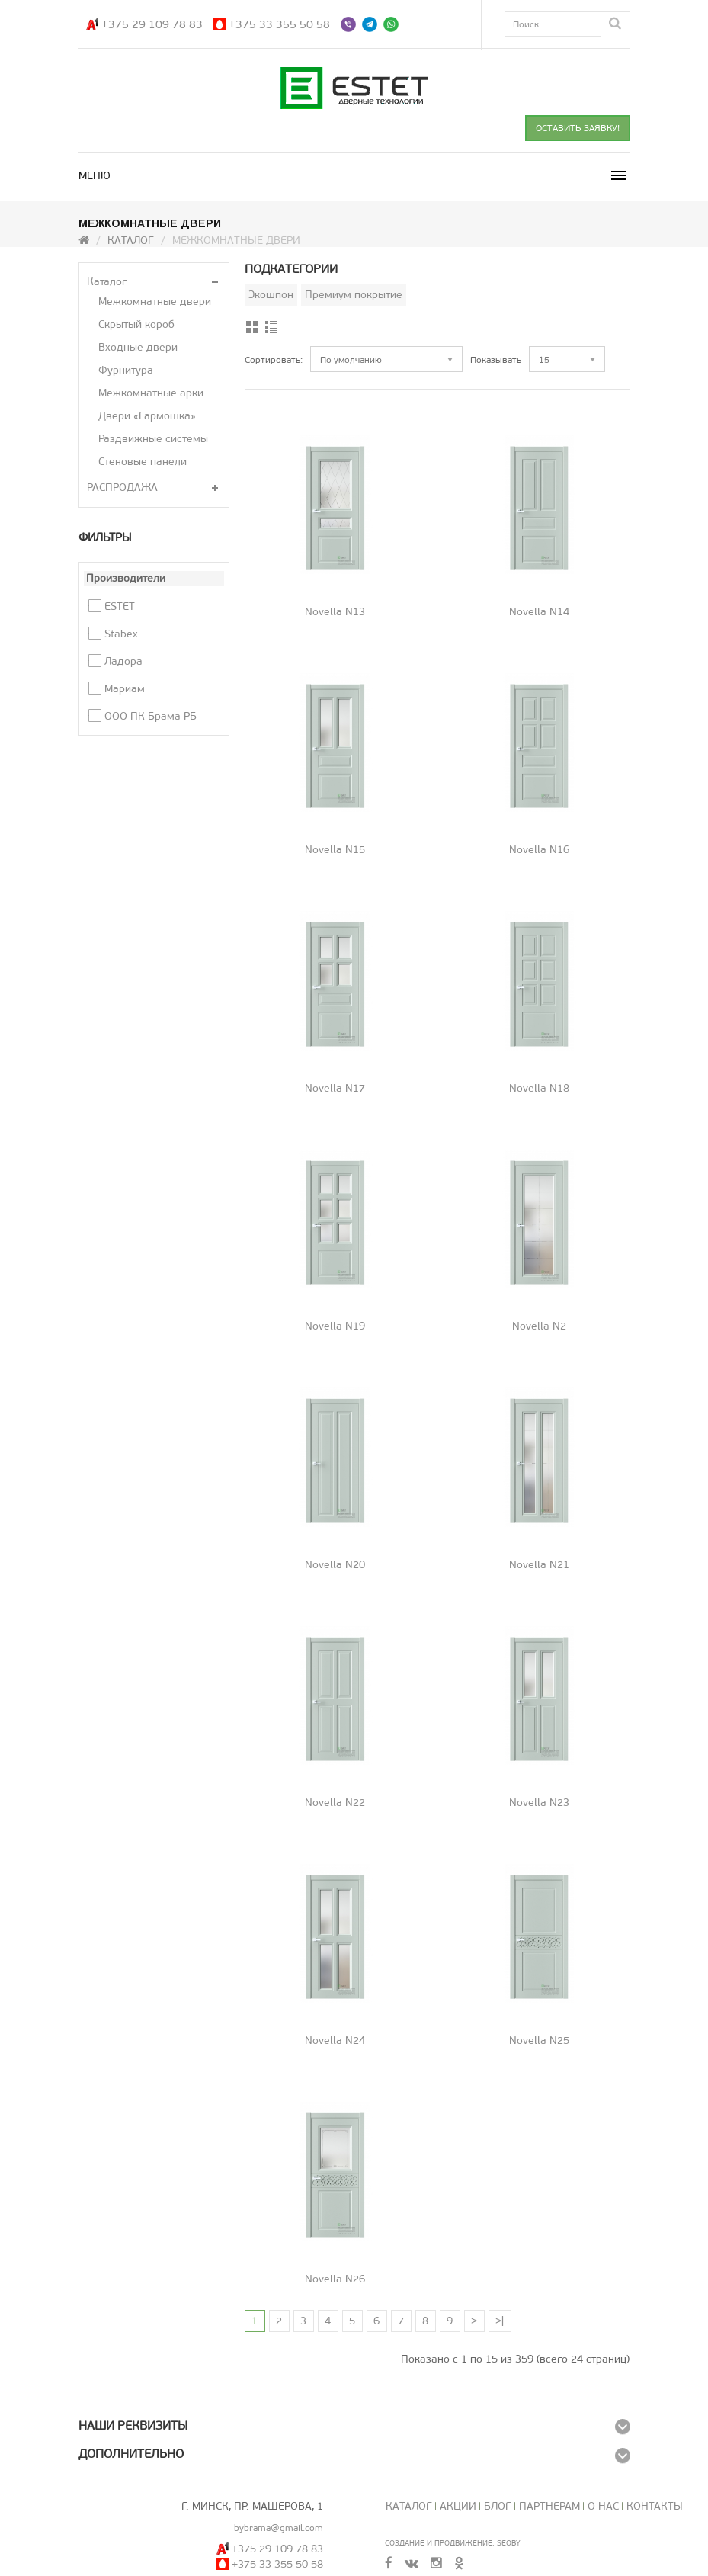 The height and width of the screenshot is (2576, 708). Describe the element at coordinates (495, 359) in the screenshot. I see `Показывать` at that location.